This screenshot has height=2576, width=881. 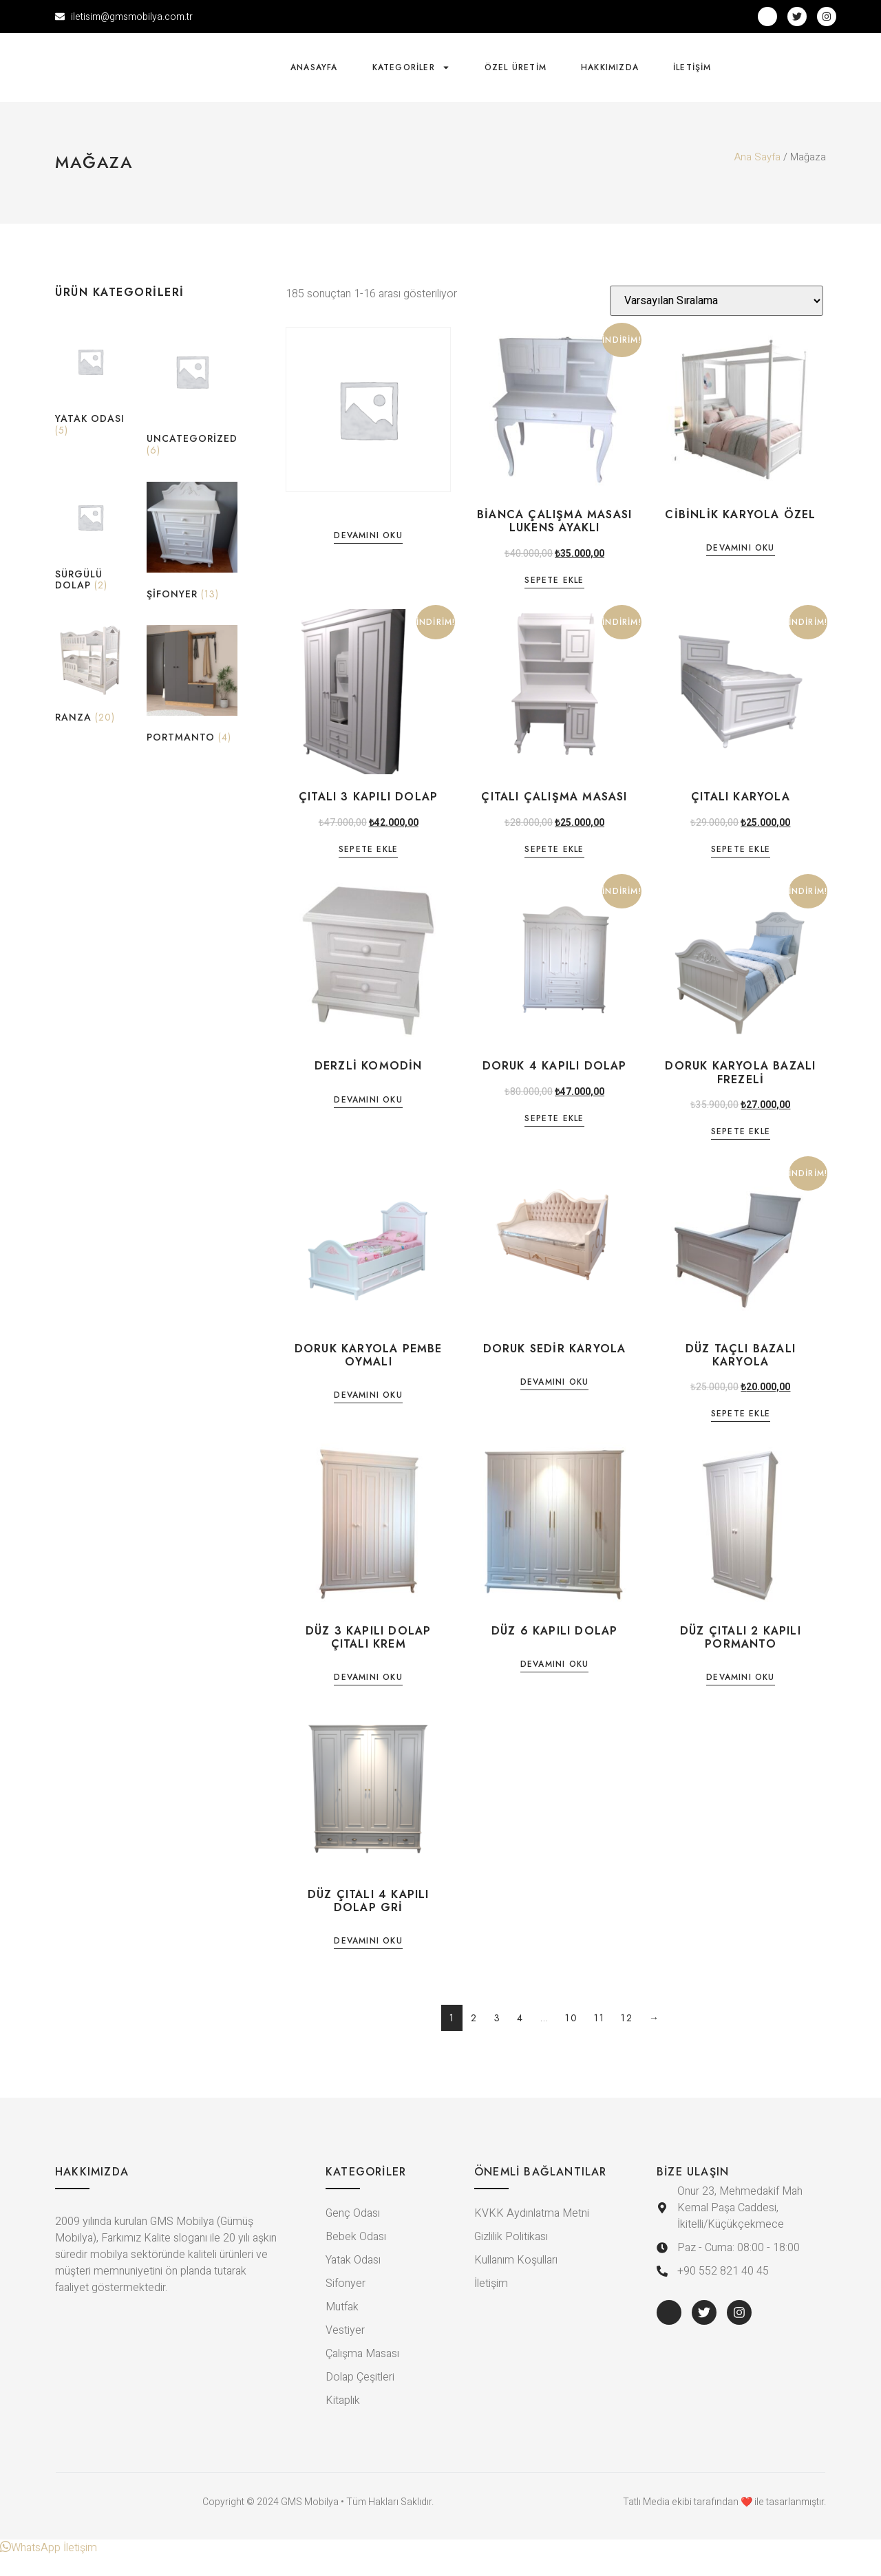 I want to click on Devamını oku [“DORUK SEDİR KARYOLA” hakkında daha fazla bilgi edinin], so click(x=554, y=1402).